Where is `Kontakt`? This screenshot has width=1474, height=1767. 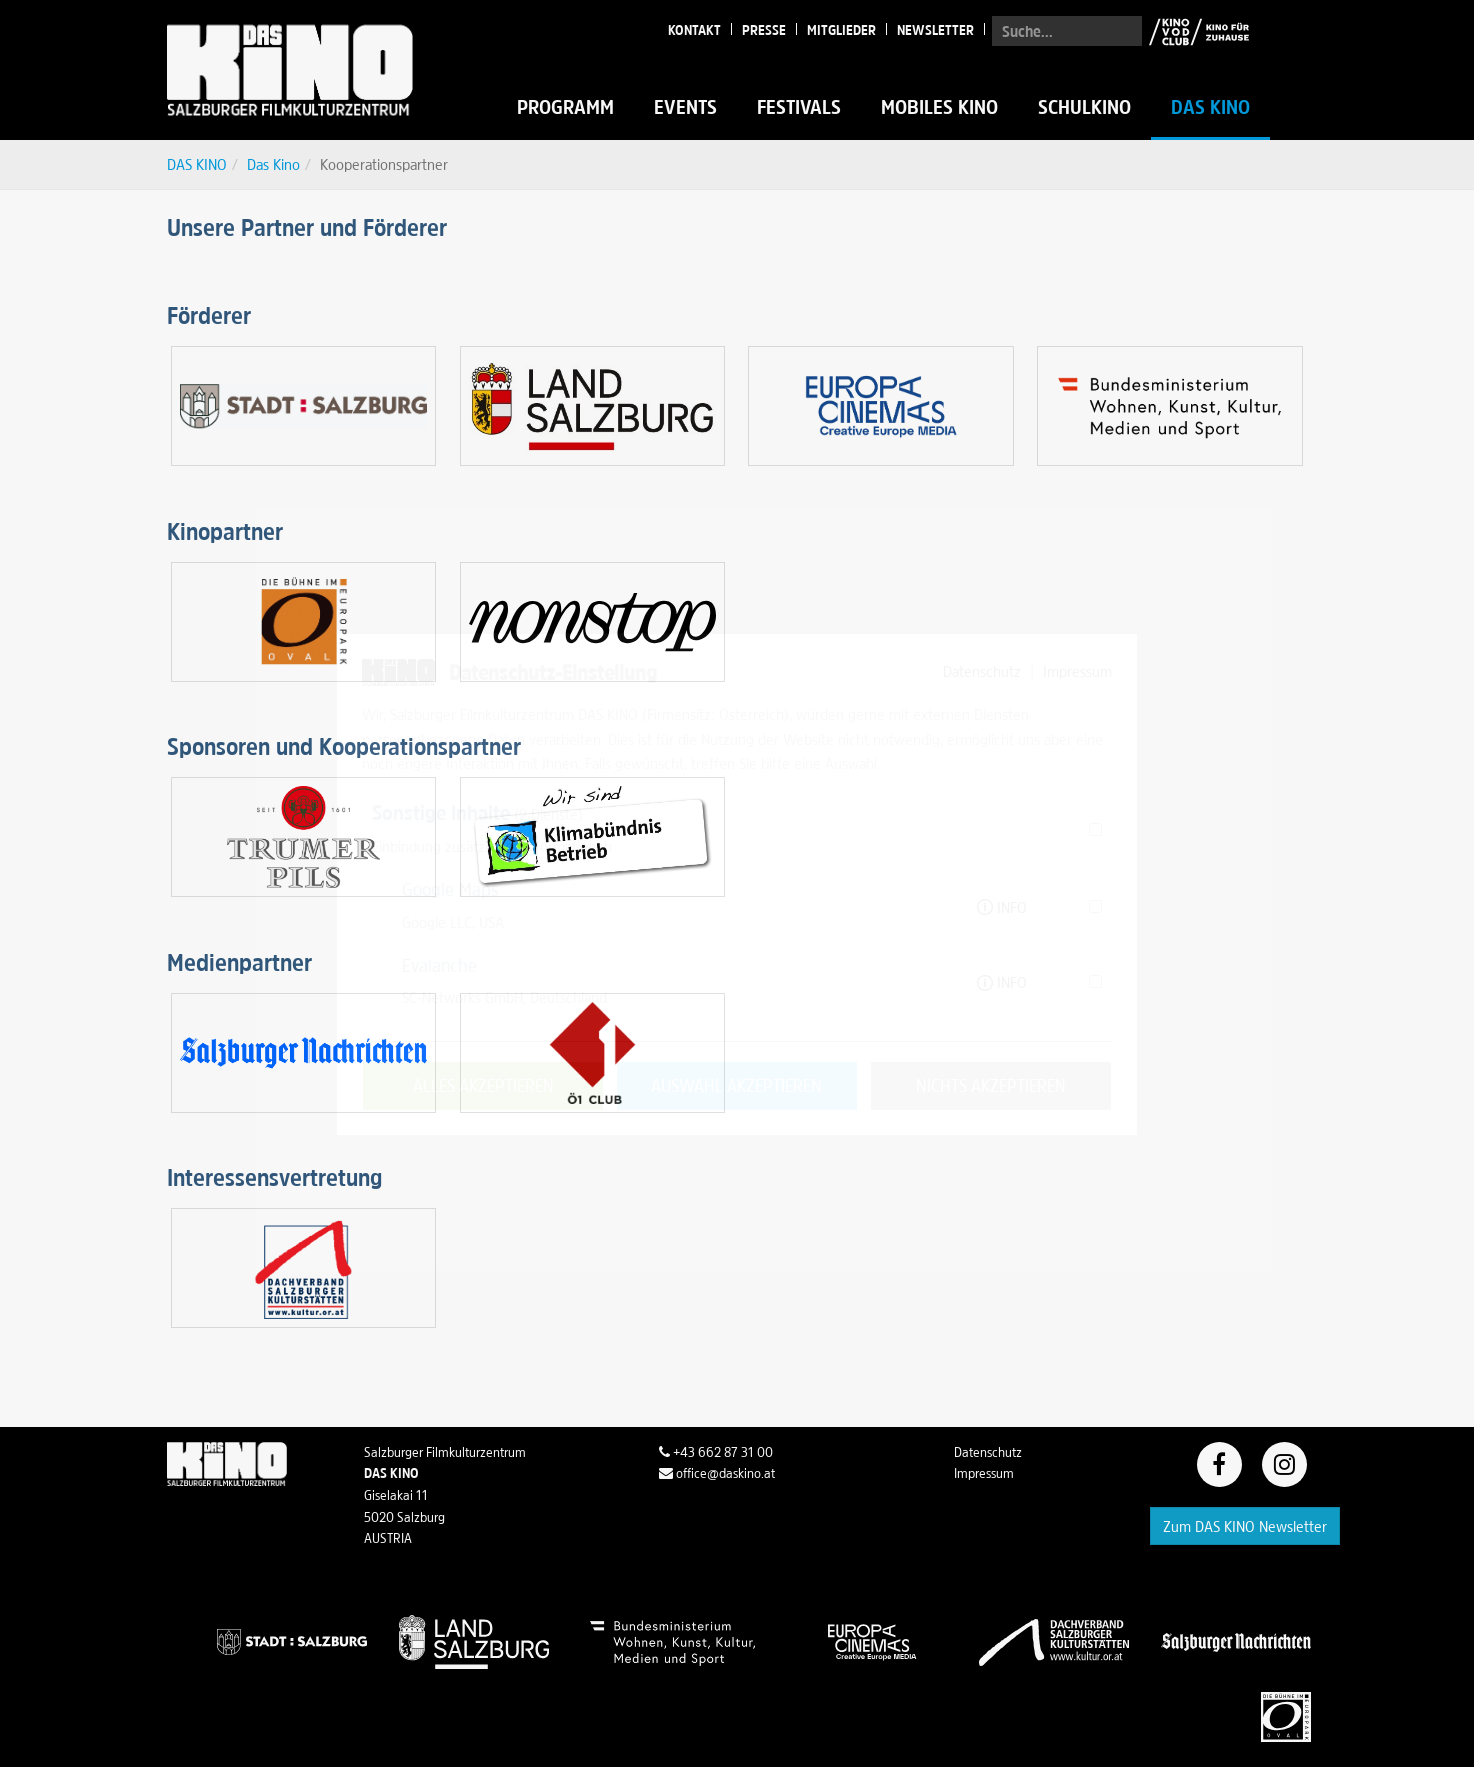 Kontakt is located at coordinates (694, 30).